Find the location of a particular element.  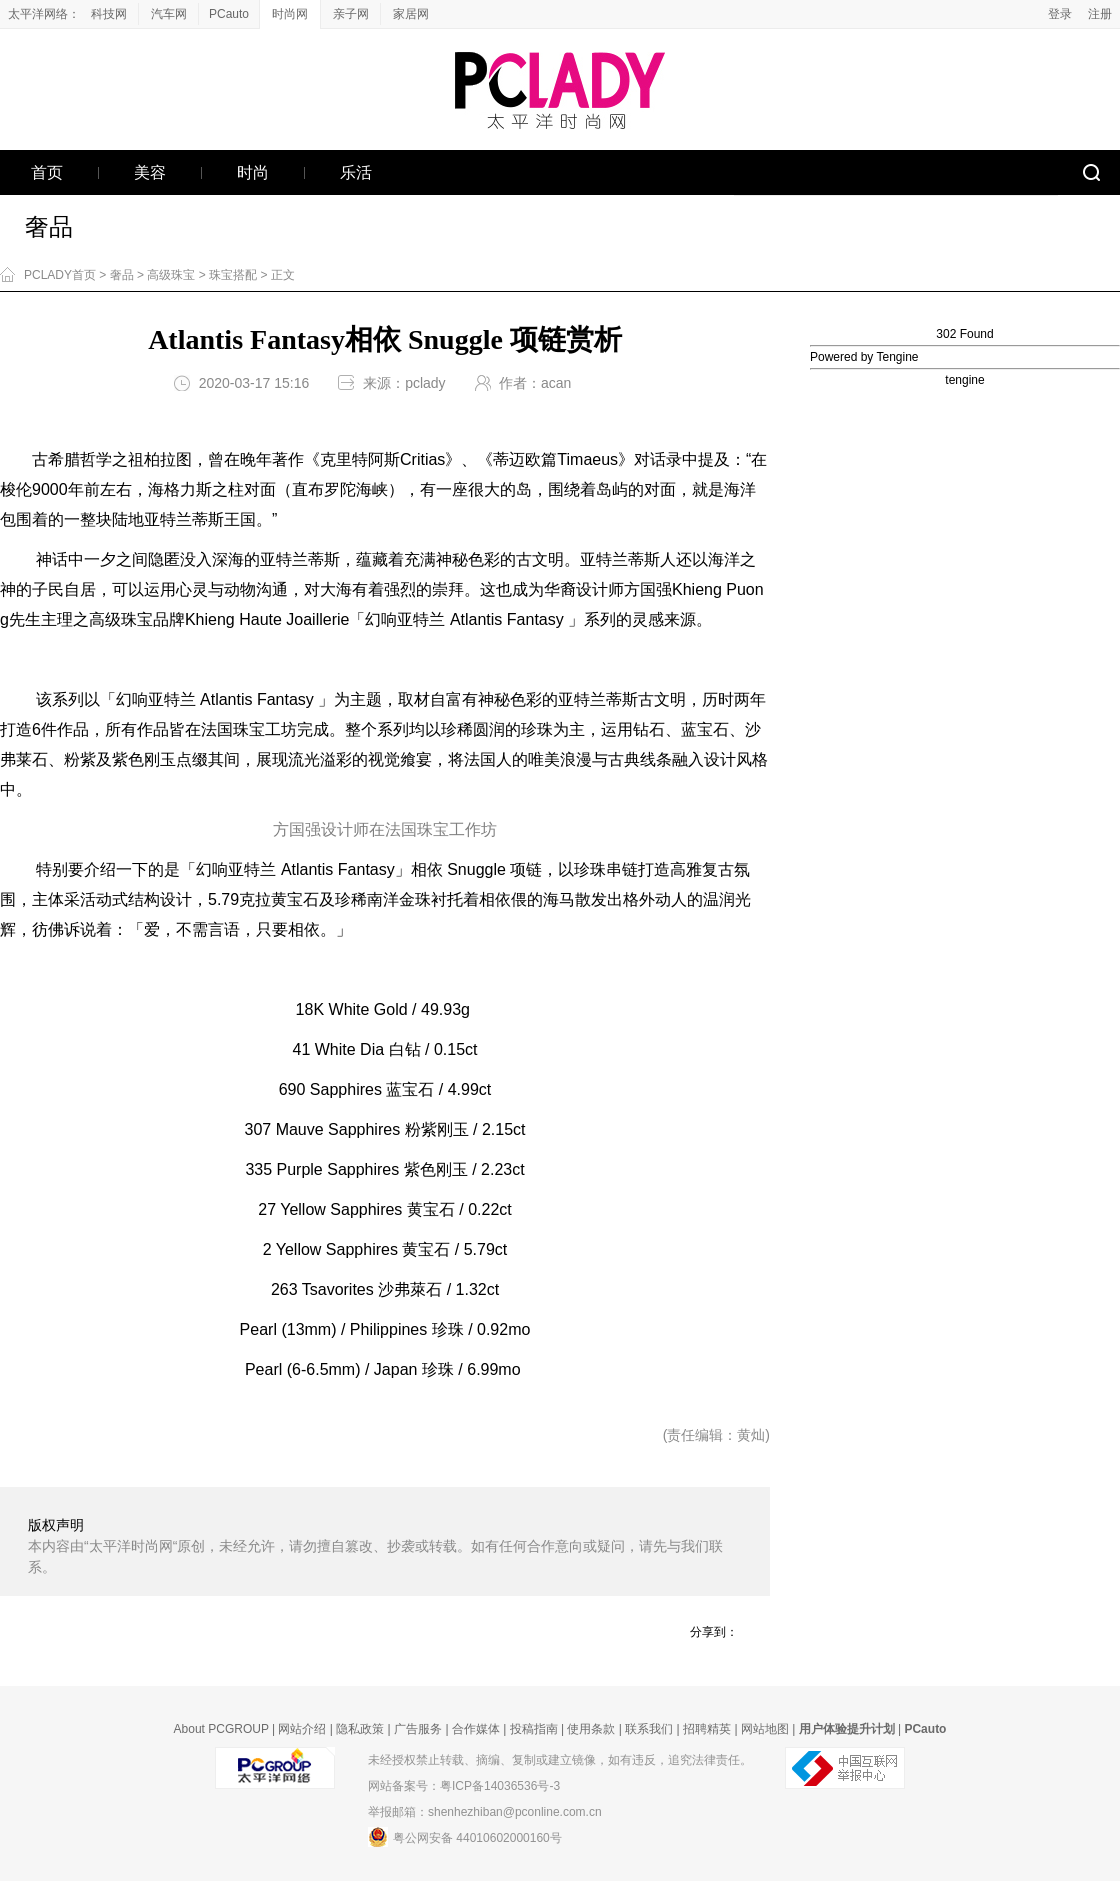

粤公网安备 44010602000160号 is located at coordinates (465, 1837).